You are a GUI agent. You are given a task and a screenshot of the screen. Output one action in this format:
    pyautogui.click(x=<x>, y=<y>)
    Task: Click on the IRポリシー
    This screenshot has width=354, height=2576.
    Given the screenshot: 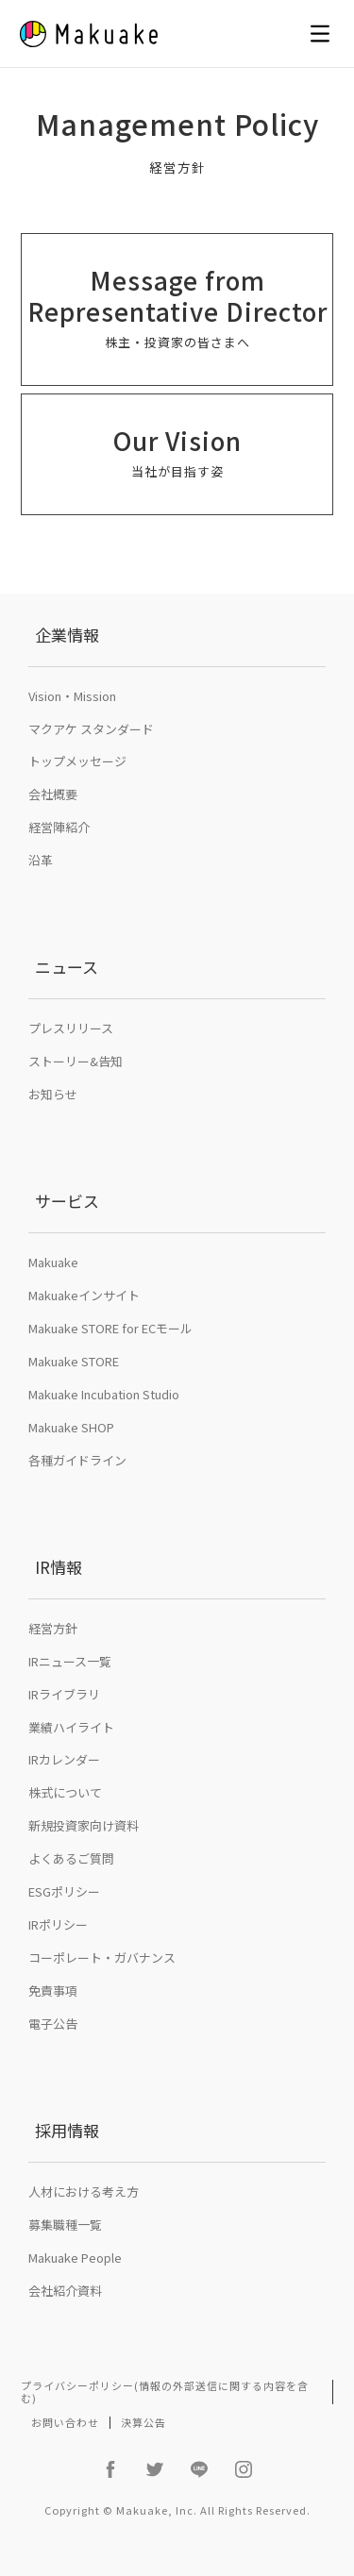 What is the action you would take?
    pyautogui.click(x=58, y=1924)
    